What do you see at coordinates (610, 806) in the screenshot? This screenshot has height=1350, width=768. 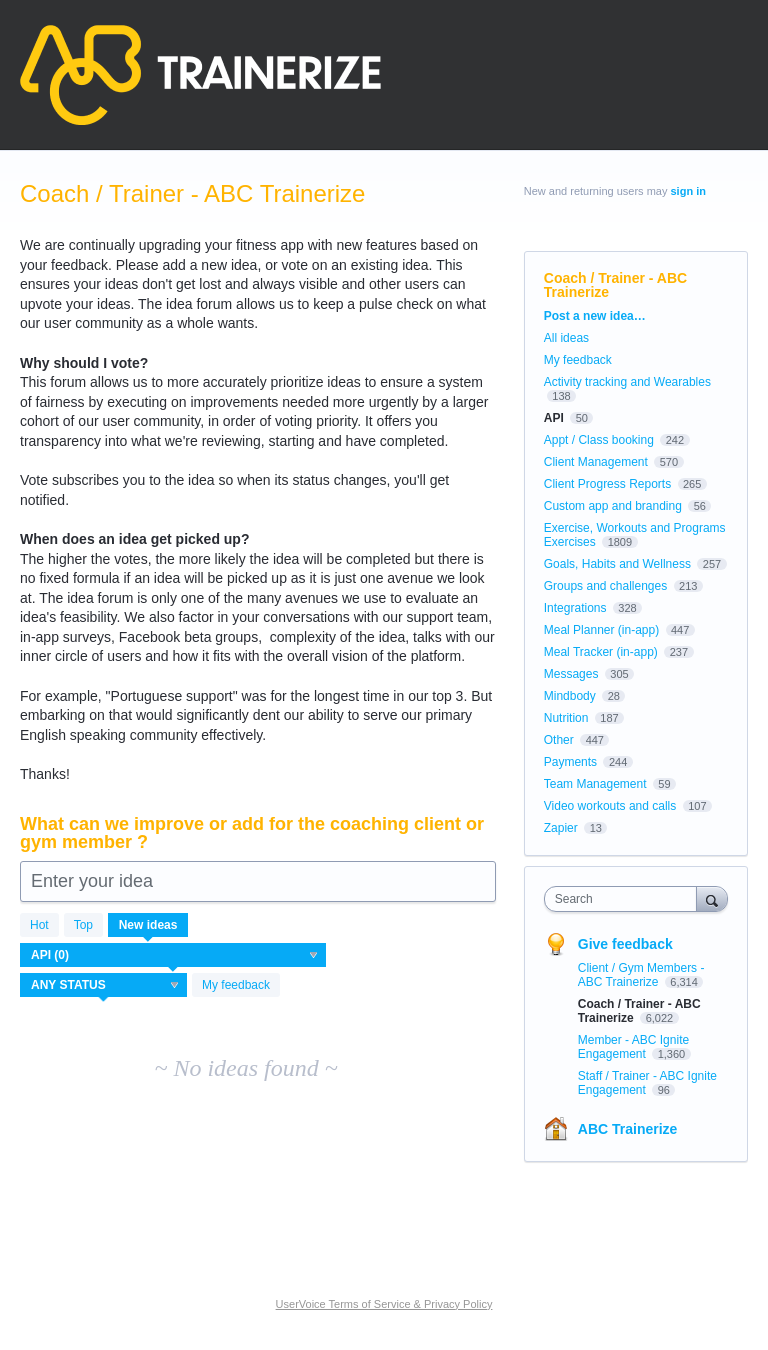 I see `Video workouts and calls` at bounding box center [610, 806].